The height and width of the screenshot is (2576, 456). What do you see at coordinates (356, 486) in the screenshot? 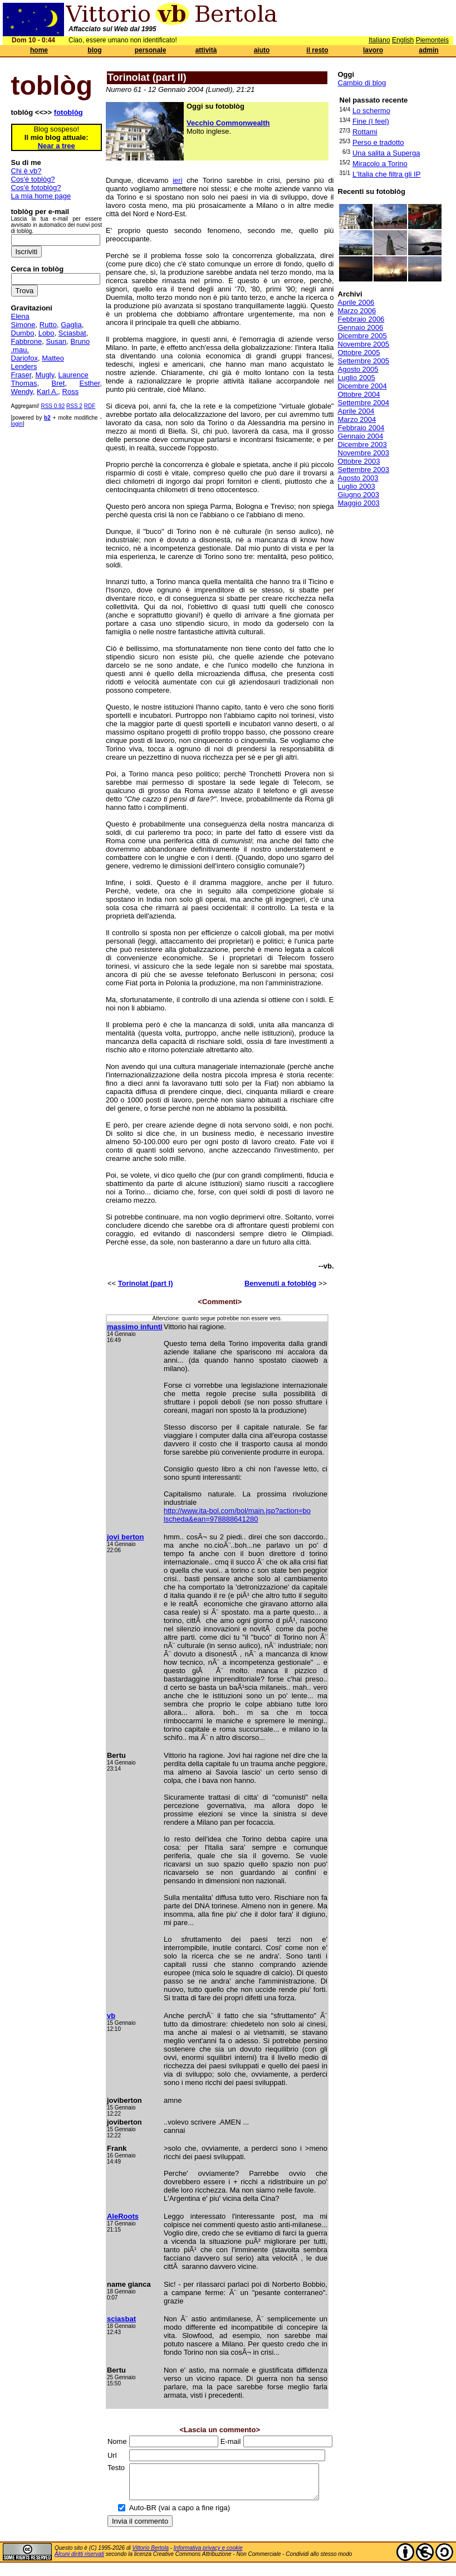
I see `Luglio 2003` at bounding box center [356, 486].